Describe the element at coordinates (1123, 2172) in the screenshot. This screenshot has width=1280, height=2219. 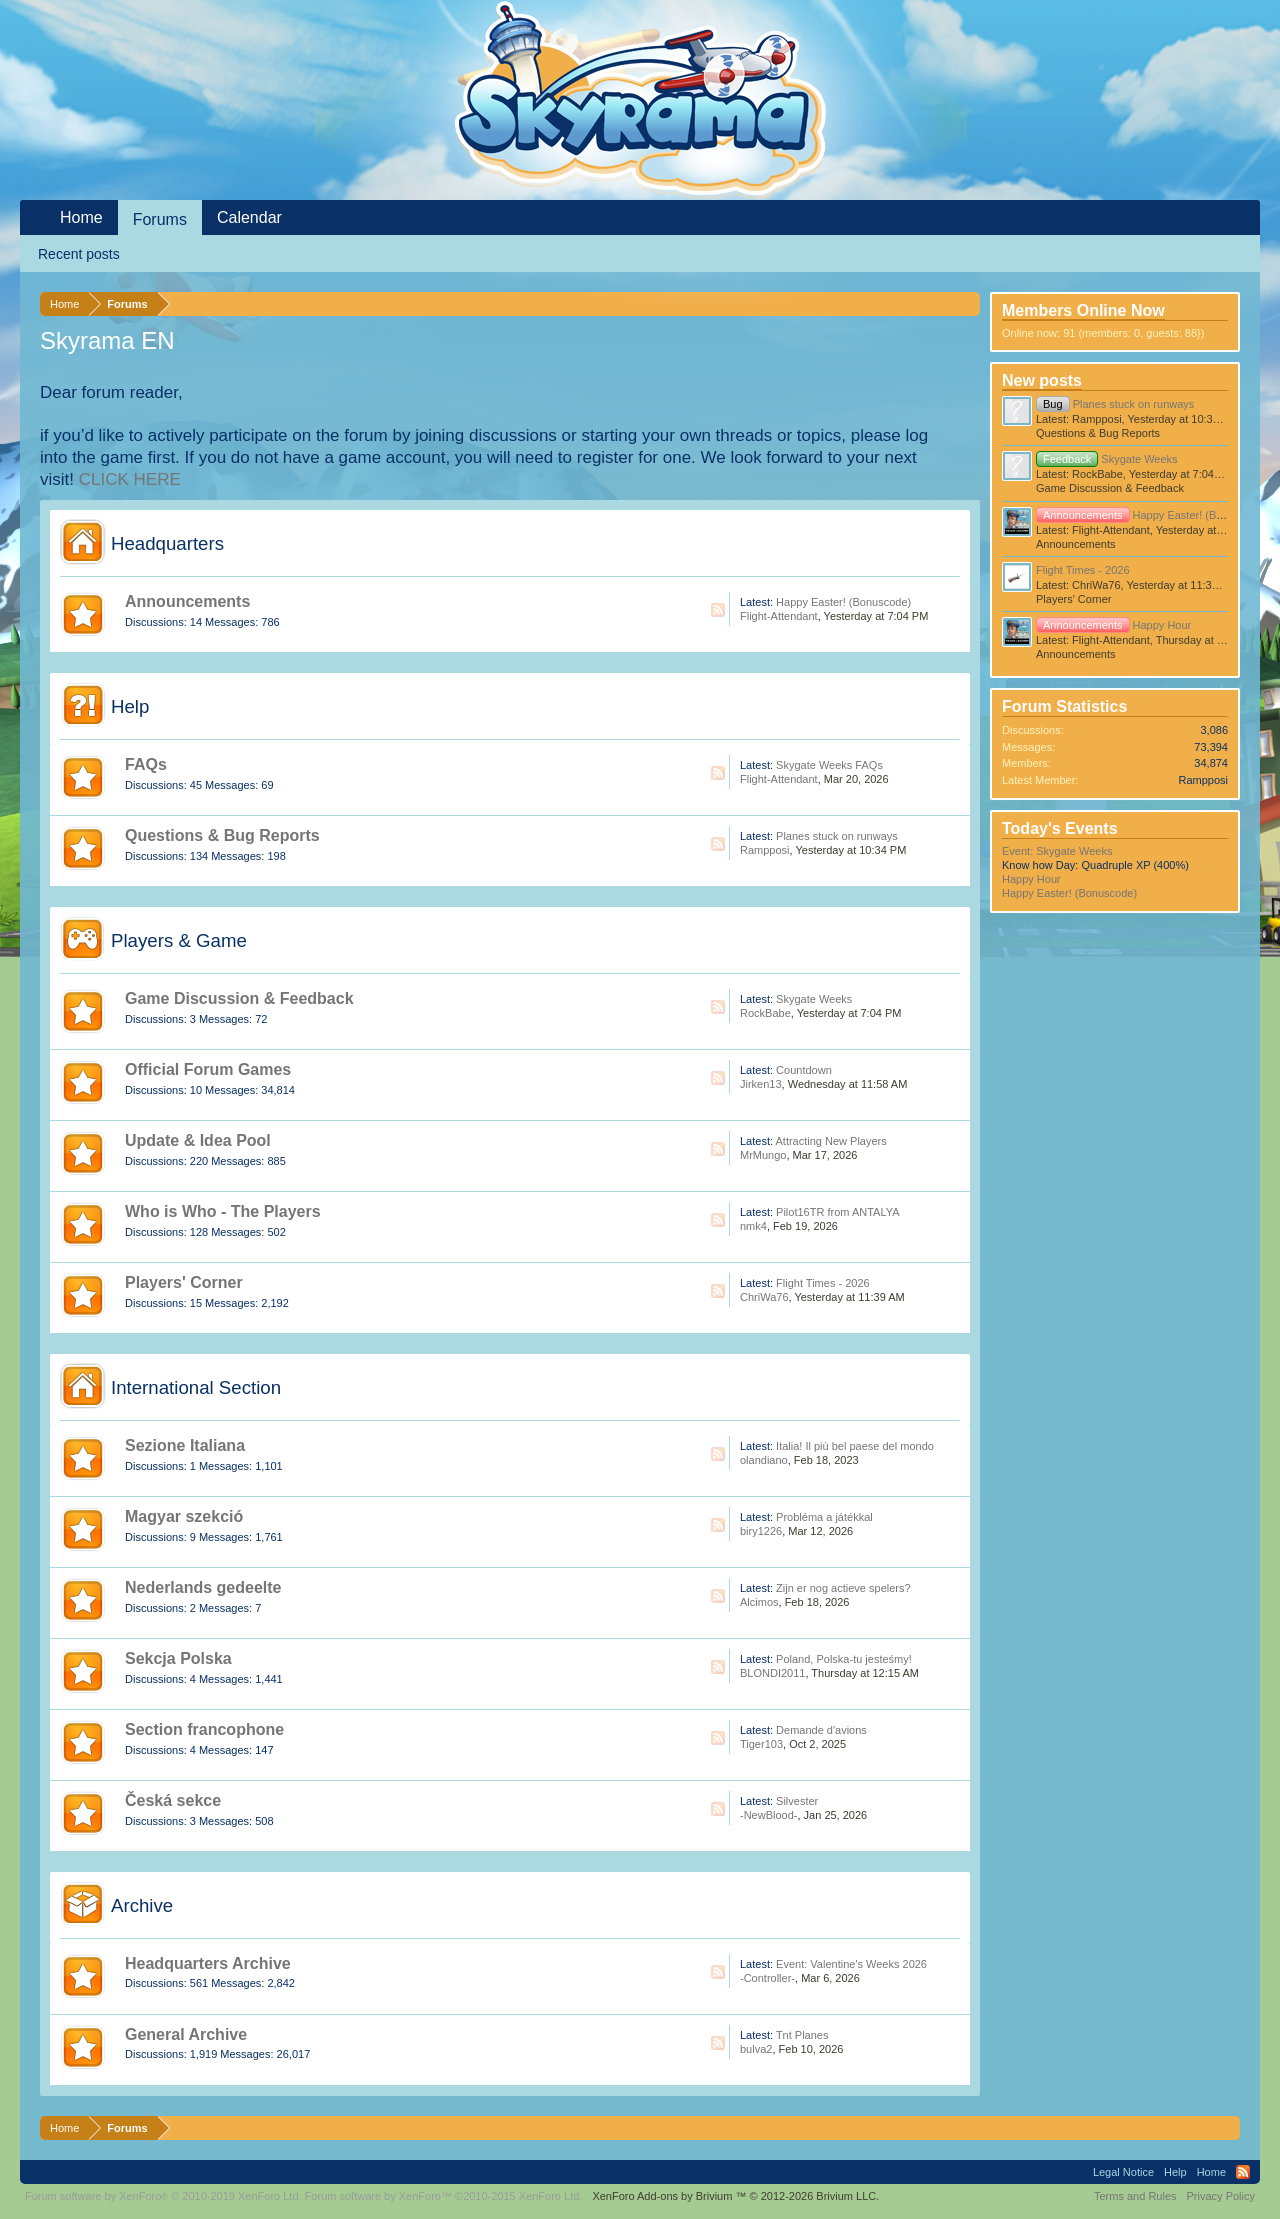
I see `Legal Notice` at that location.